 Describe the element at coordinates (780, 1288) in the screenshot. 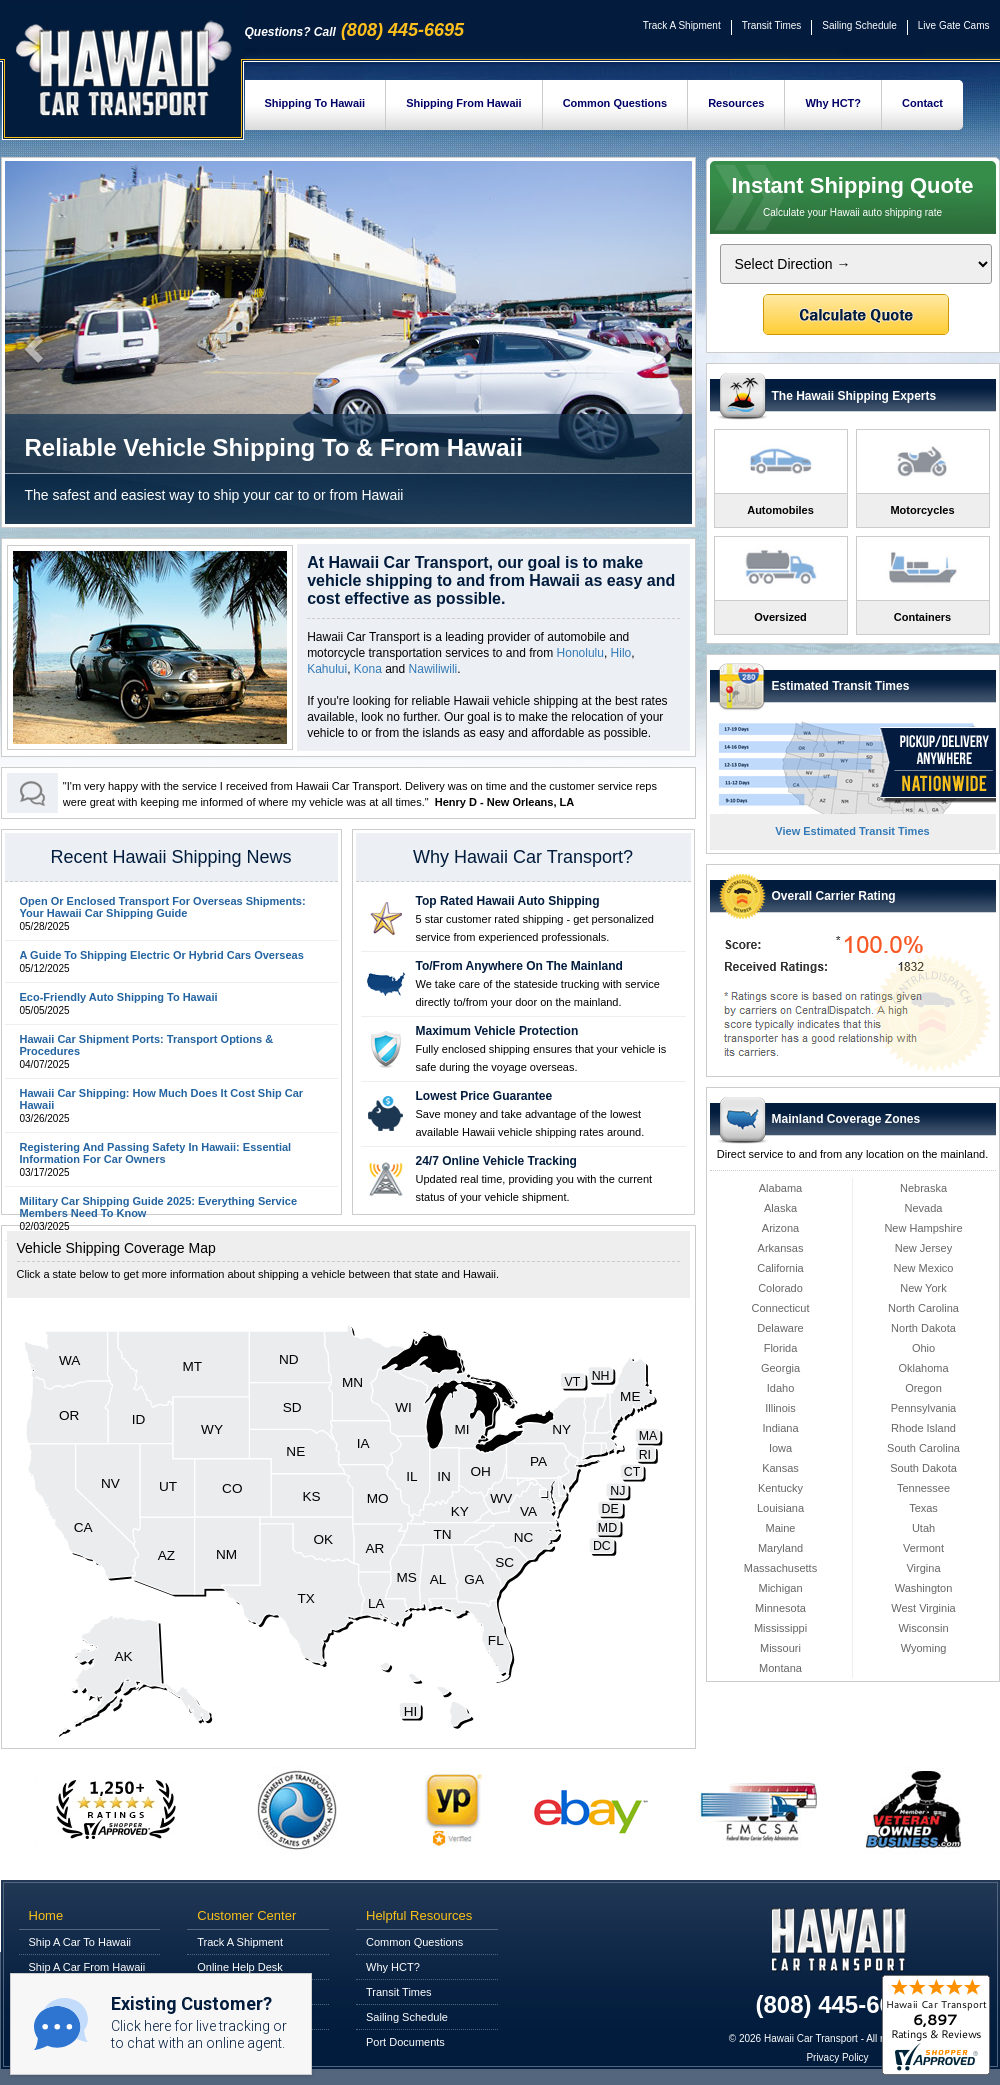

I see `Colorado` at that location.